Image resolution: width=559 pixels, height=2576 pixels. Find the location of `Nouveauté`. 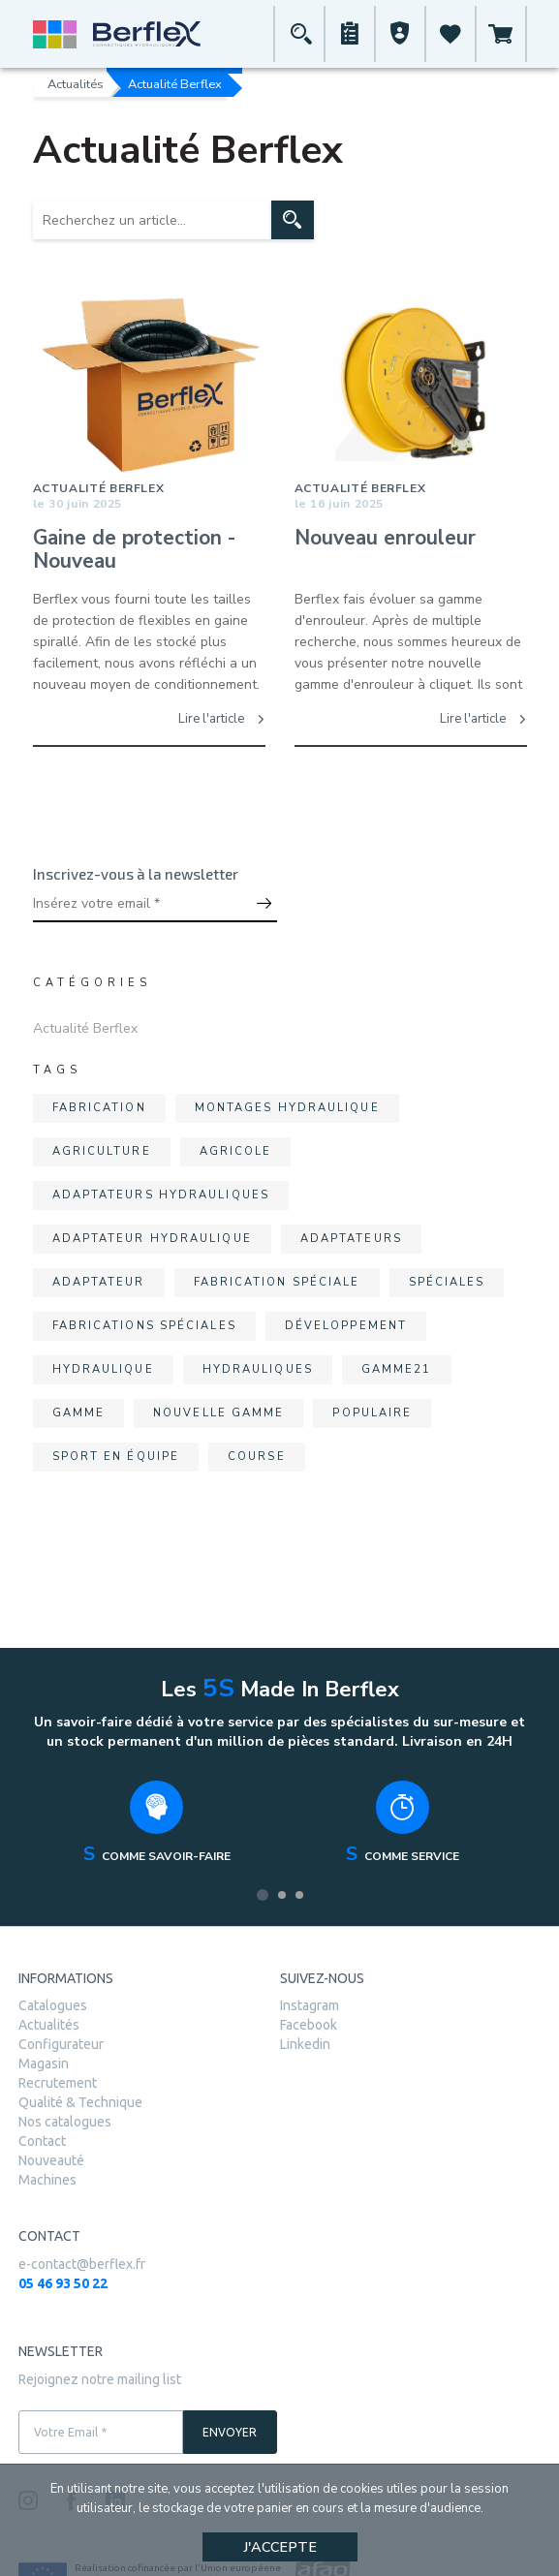

Nouveauté is located at coordinates (51, 2160).